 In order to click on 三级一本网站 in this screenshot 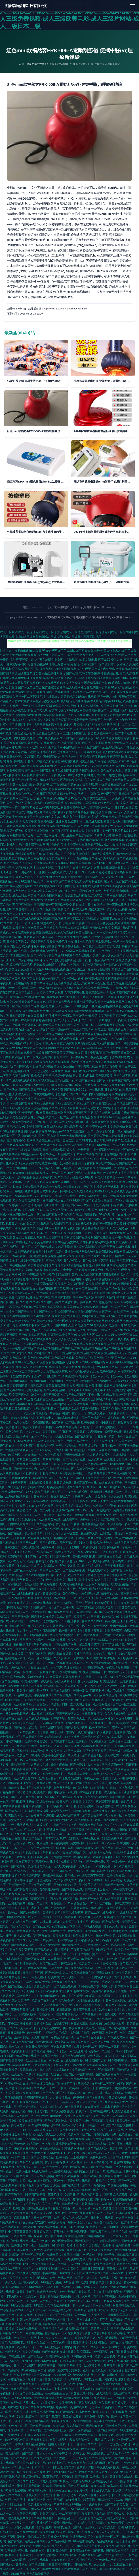, I will do `click(66, 1732)`.